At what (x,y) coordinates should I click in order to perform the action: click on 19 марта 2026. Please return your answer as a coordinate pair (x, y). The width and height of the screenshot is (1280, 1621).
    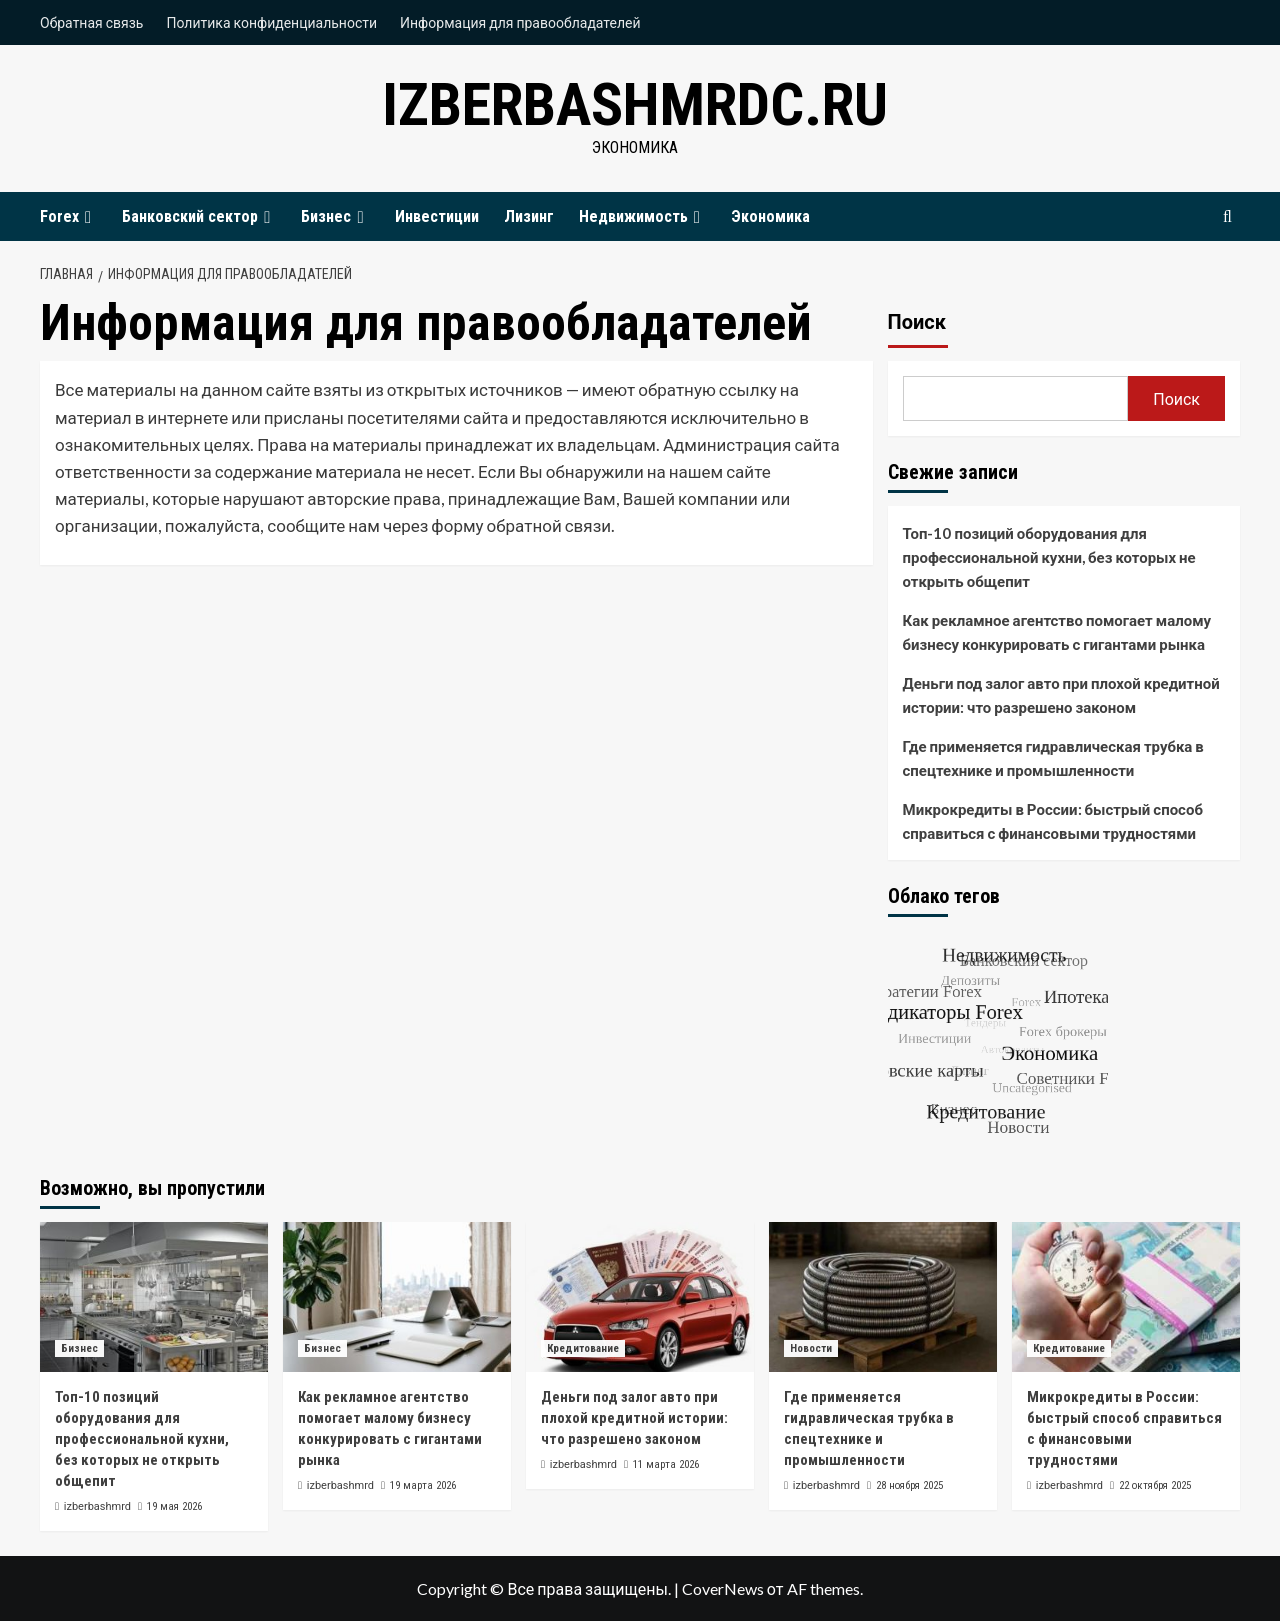
    Looking at the image, I should click on (423, 1485).